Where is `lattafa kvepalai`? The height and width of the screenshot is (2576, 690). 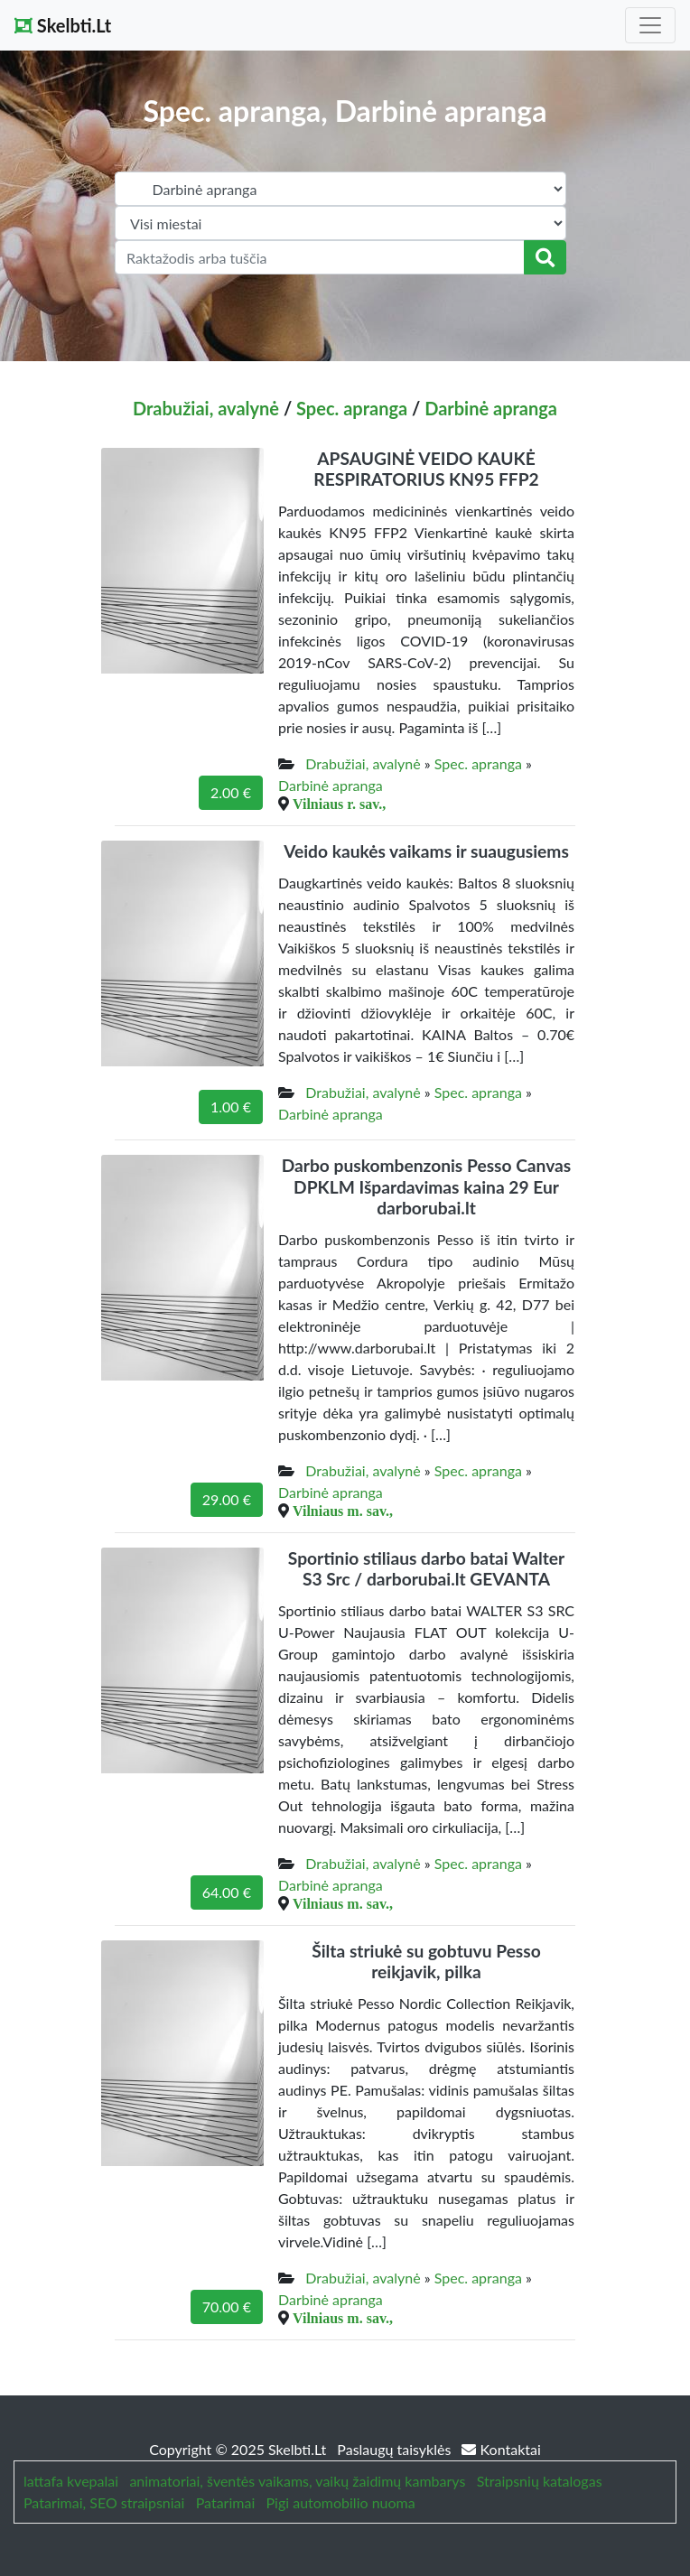 lattafa kvepalai is located at coordinates (70, 2480).